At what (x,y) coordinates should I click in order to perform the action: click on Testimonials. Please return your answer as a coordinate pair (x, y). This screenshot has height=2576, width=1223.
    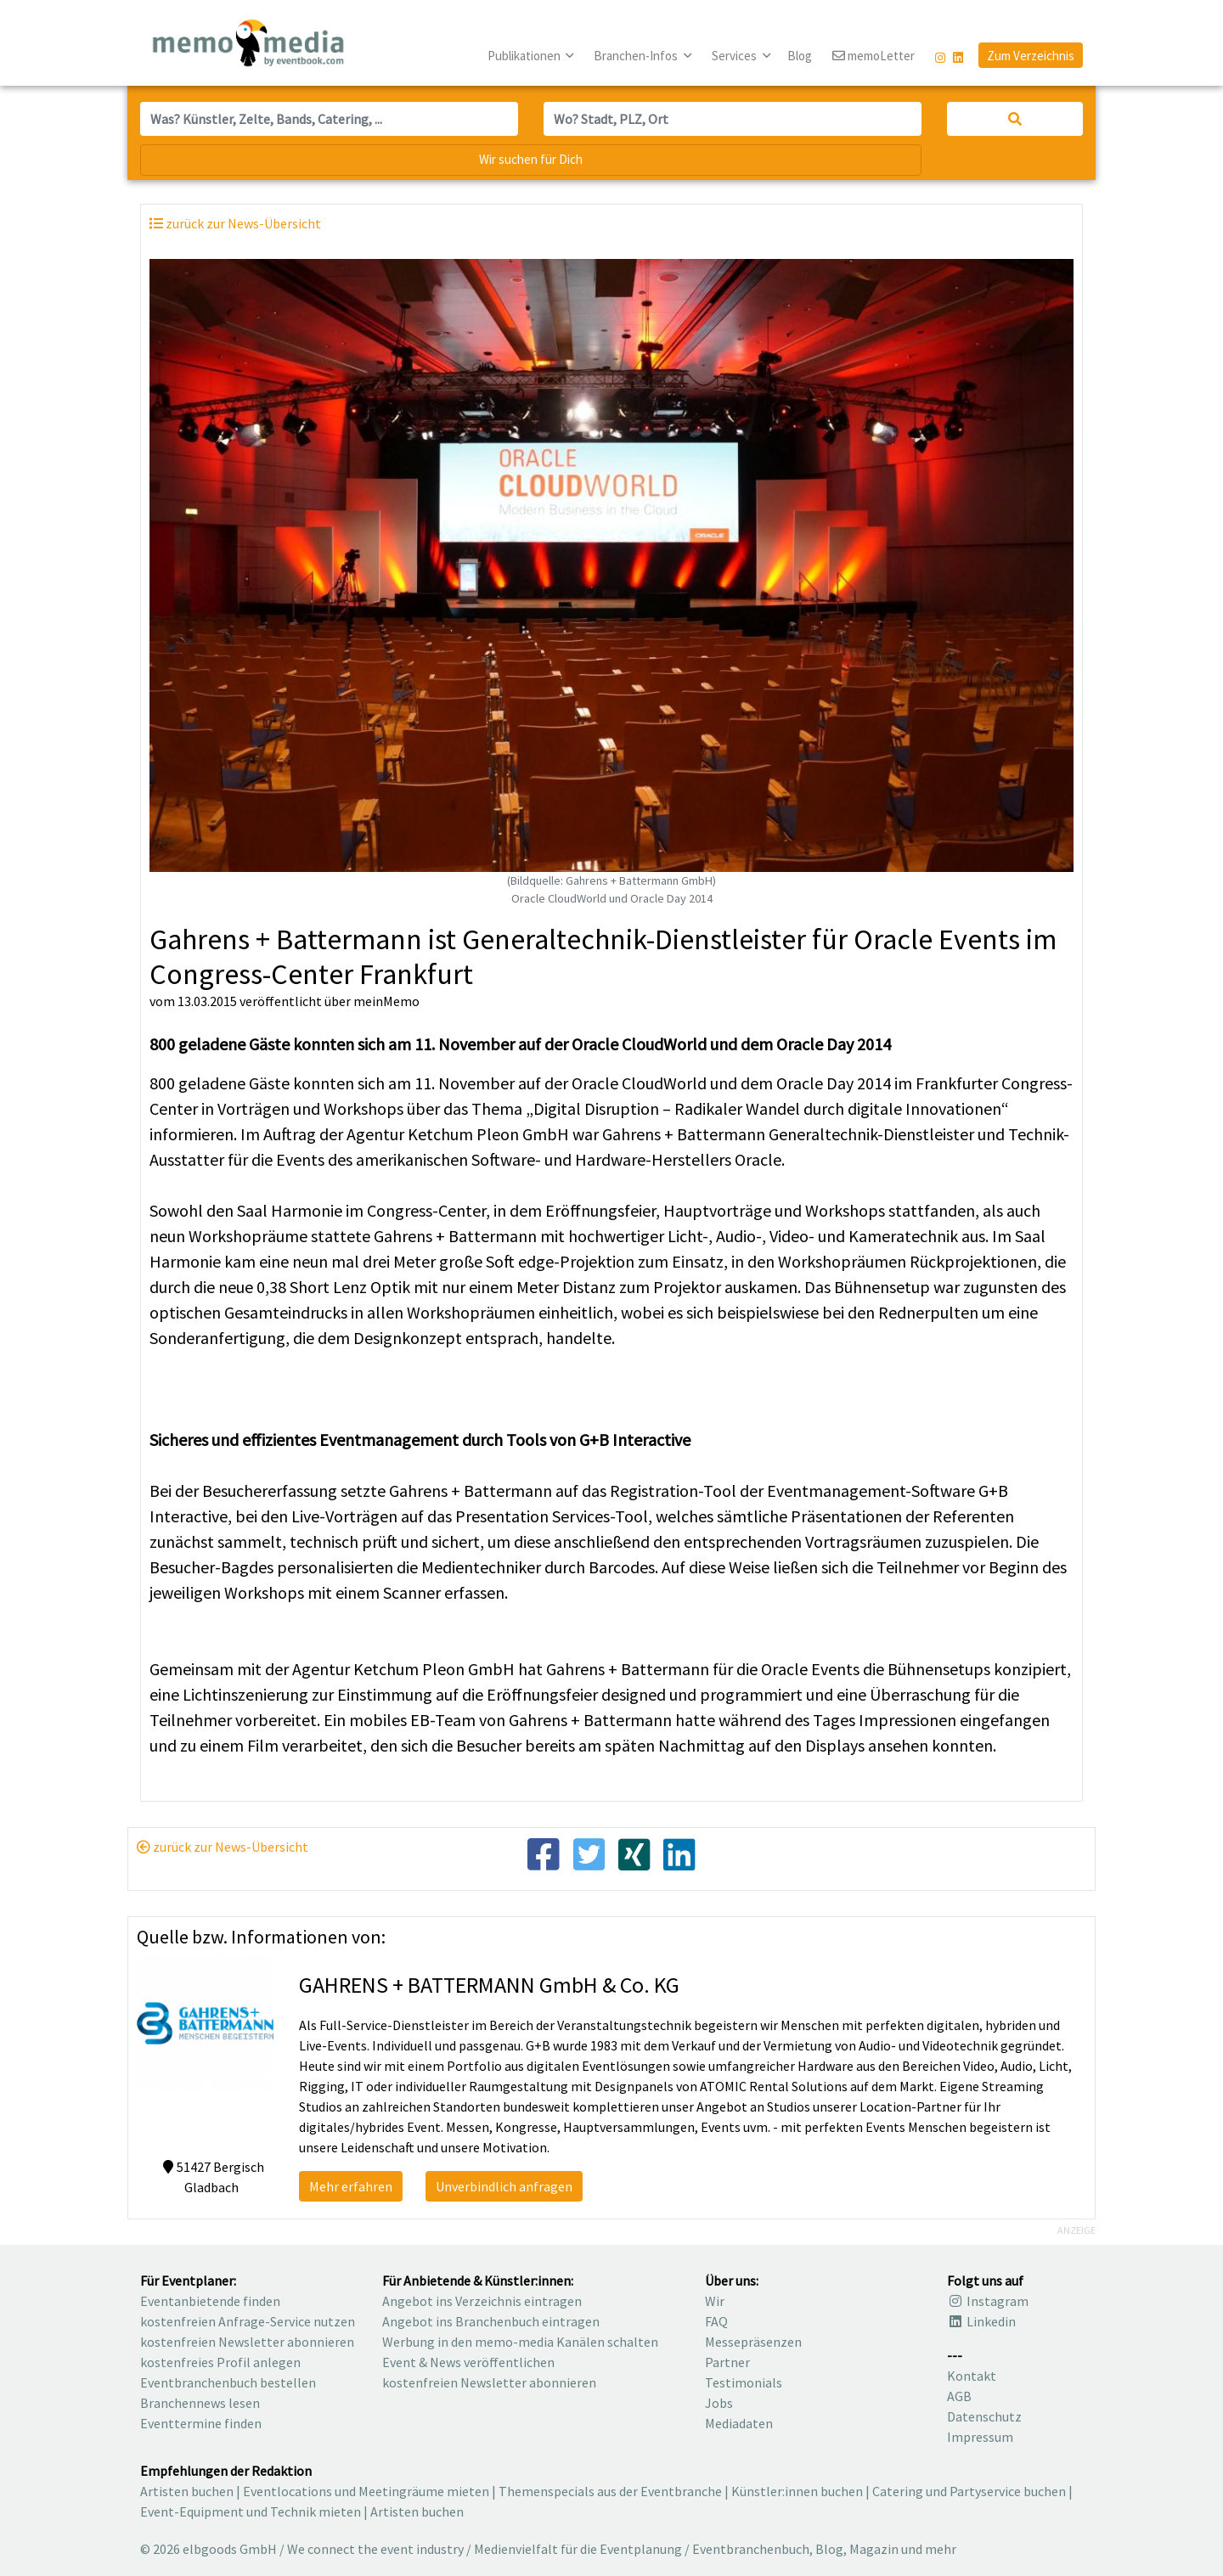
    Looking at the image, I should click on (743, 2382).